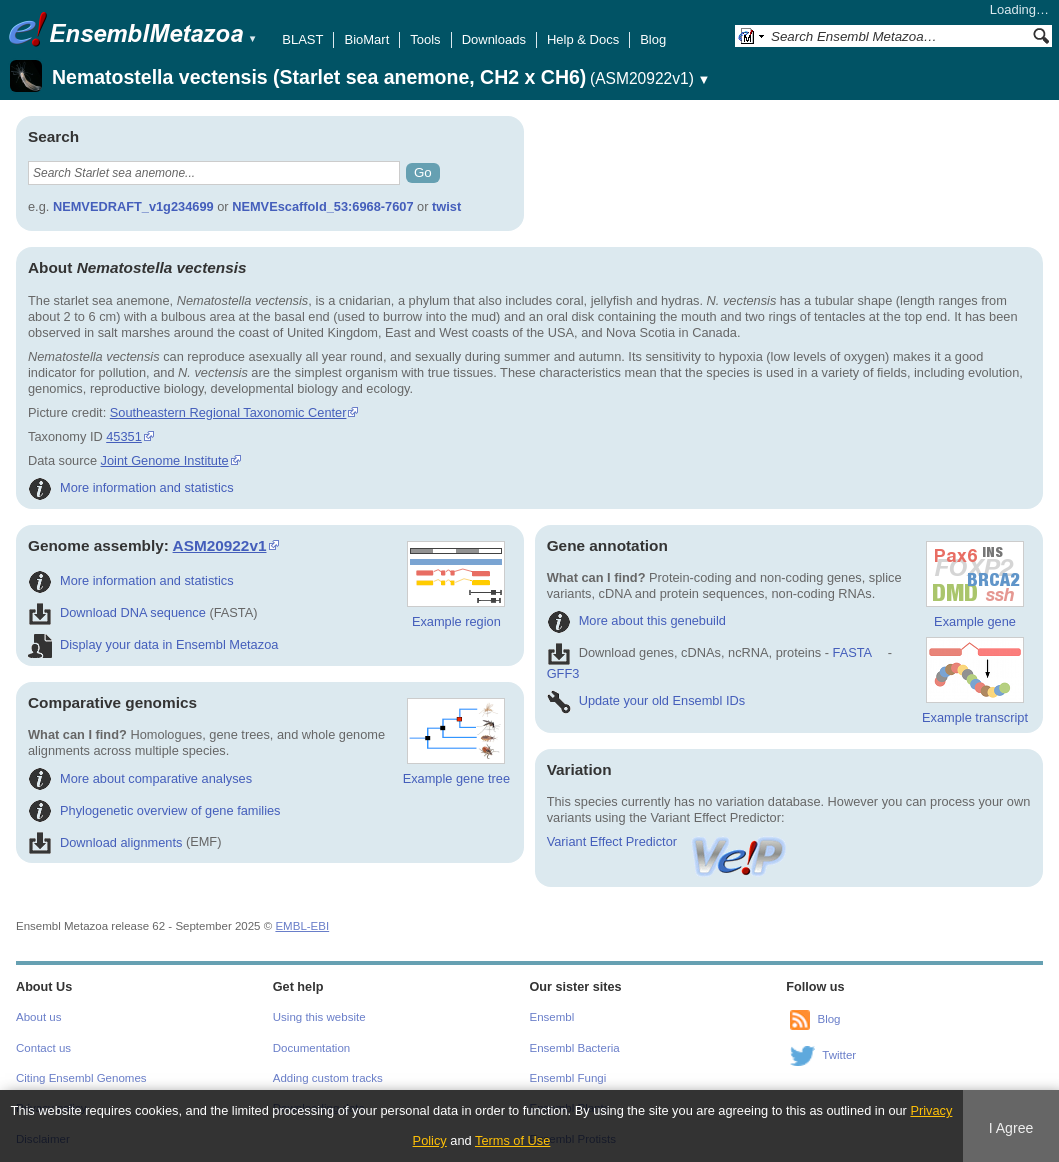  I want to click on EMBL-EBI, so click(302, 926).